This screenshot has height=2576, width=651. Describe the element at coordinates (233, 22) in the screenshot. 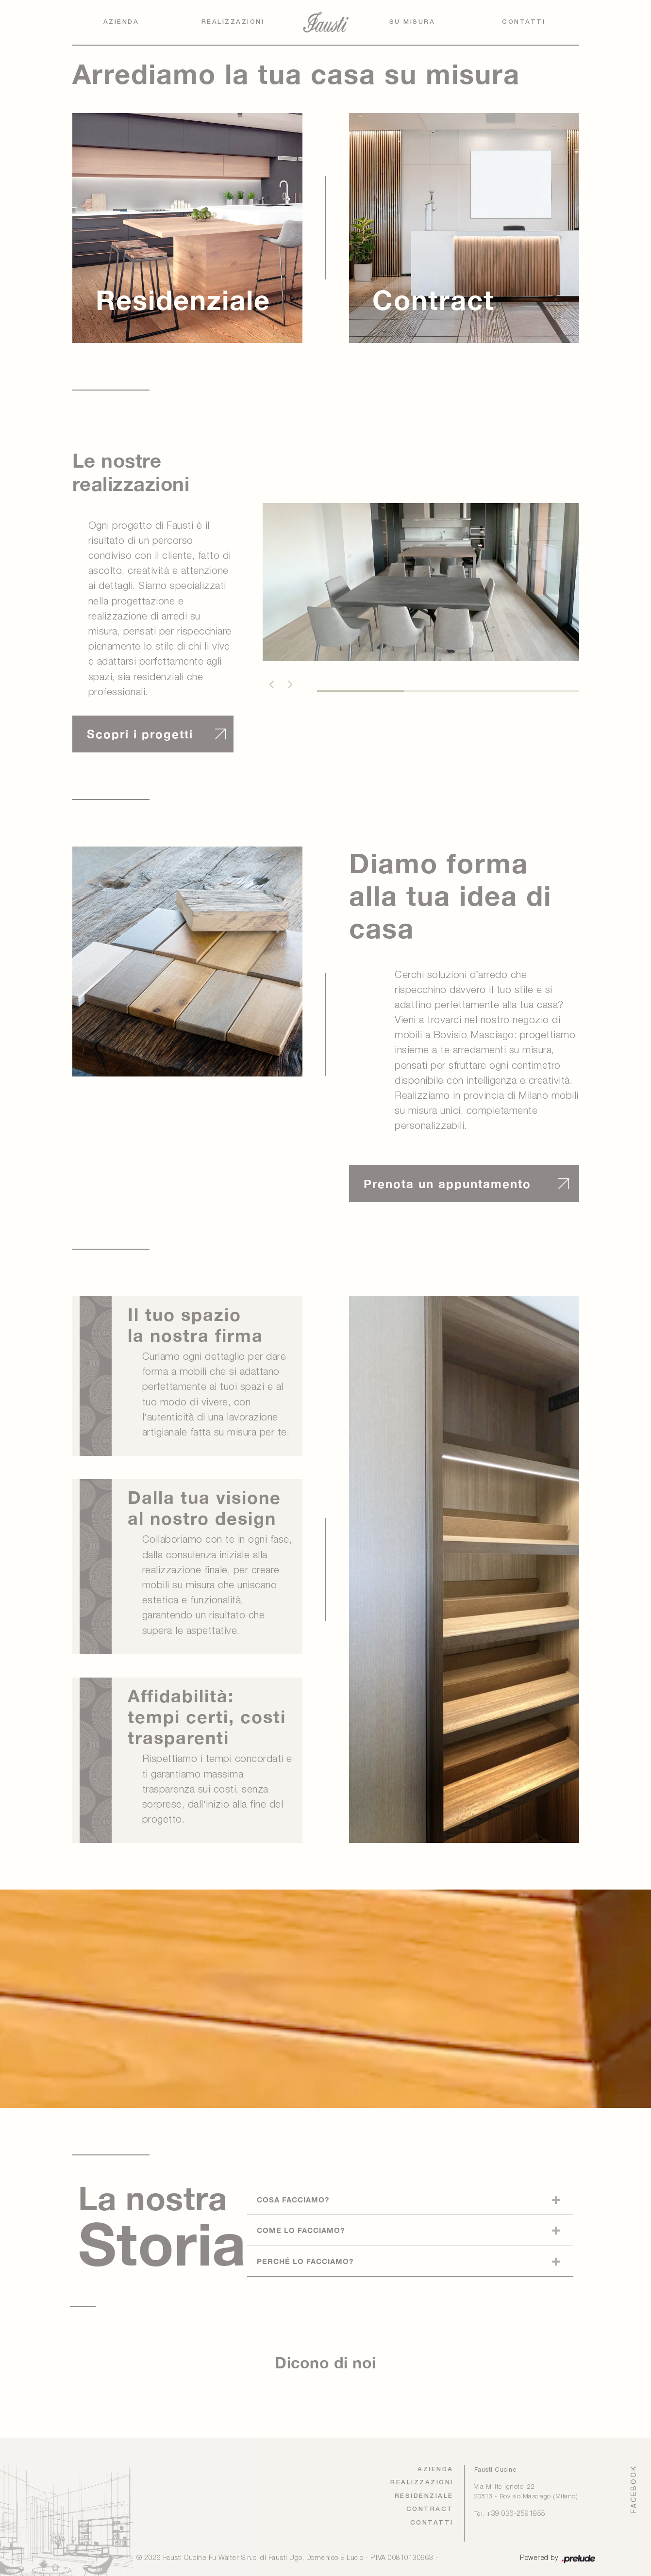

I see `Realizzazioni` at that location.